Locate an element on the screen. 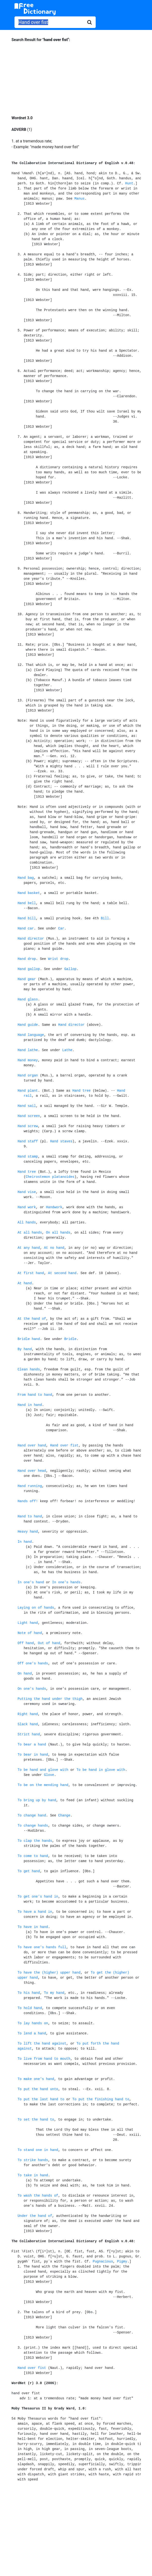  Bridle hand is located at coordinates (29, 1339).